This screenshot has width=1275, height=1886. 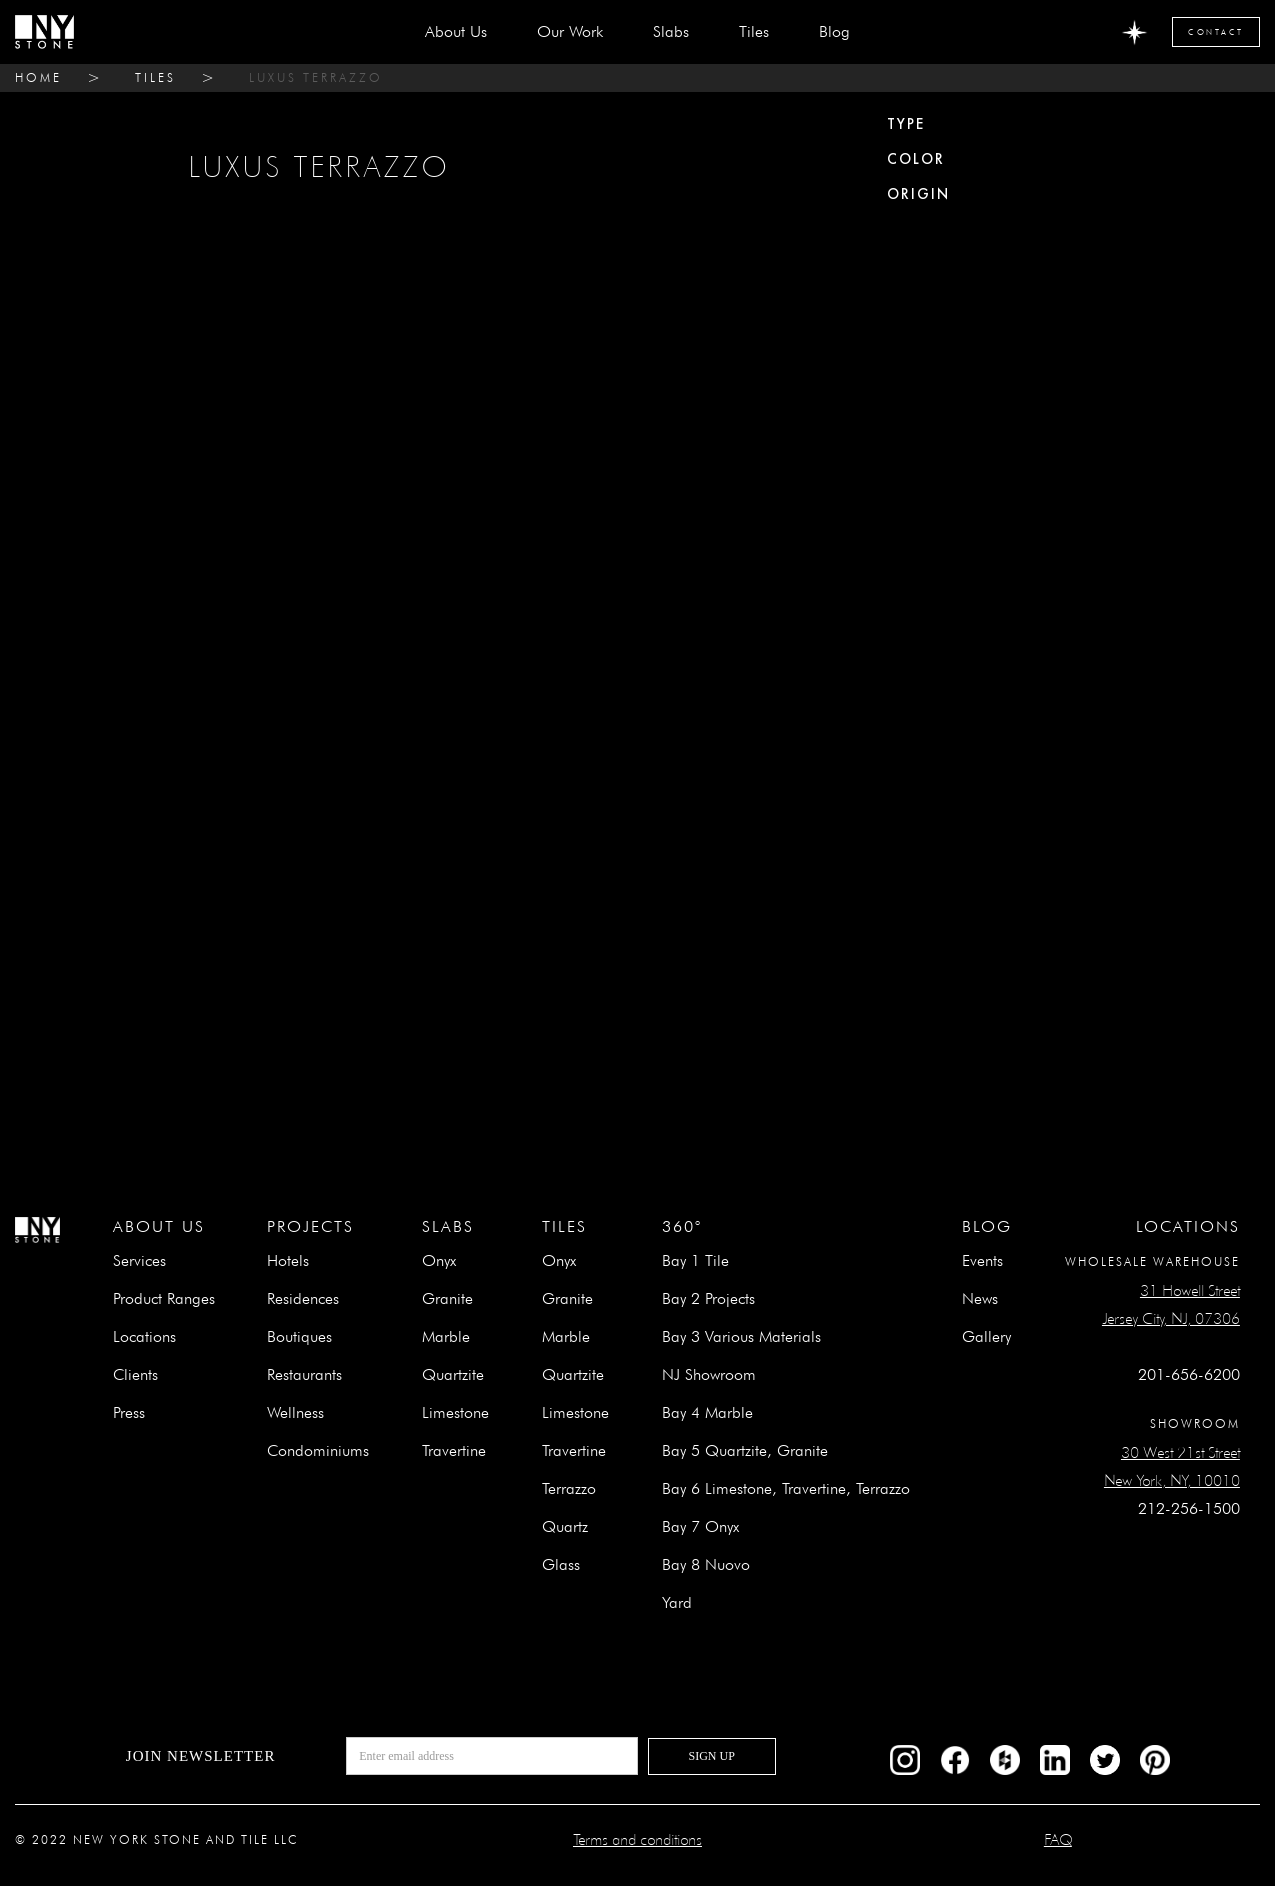 I want to click on Bay 4 Marble, so click(x=707, y=1412).